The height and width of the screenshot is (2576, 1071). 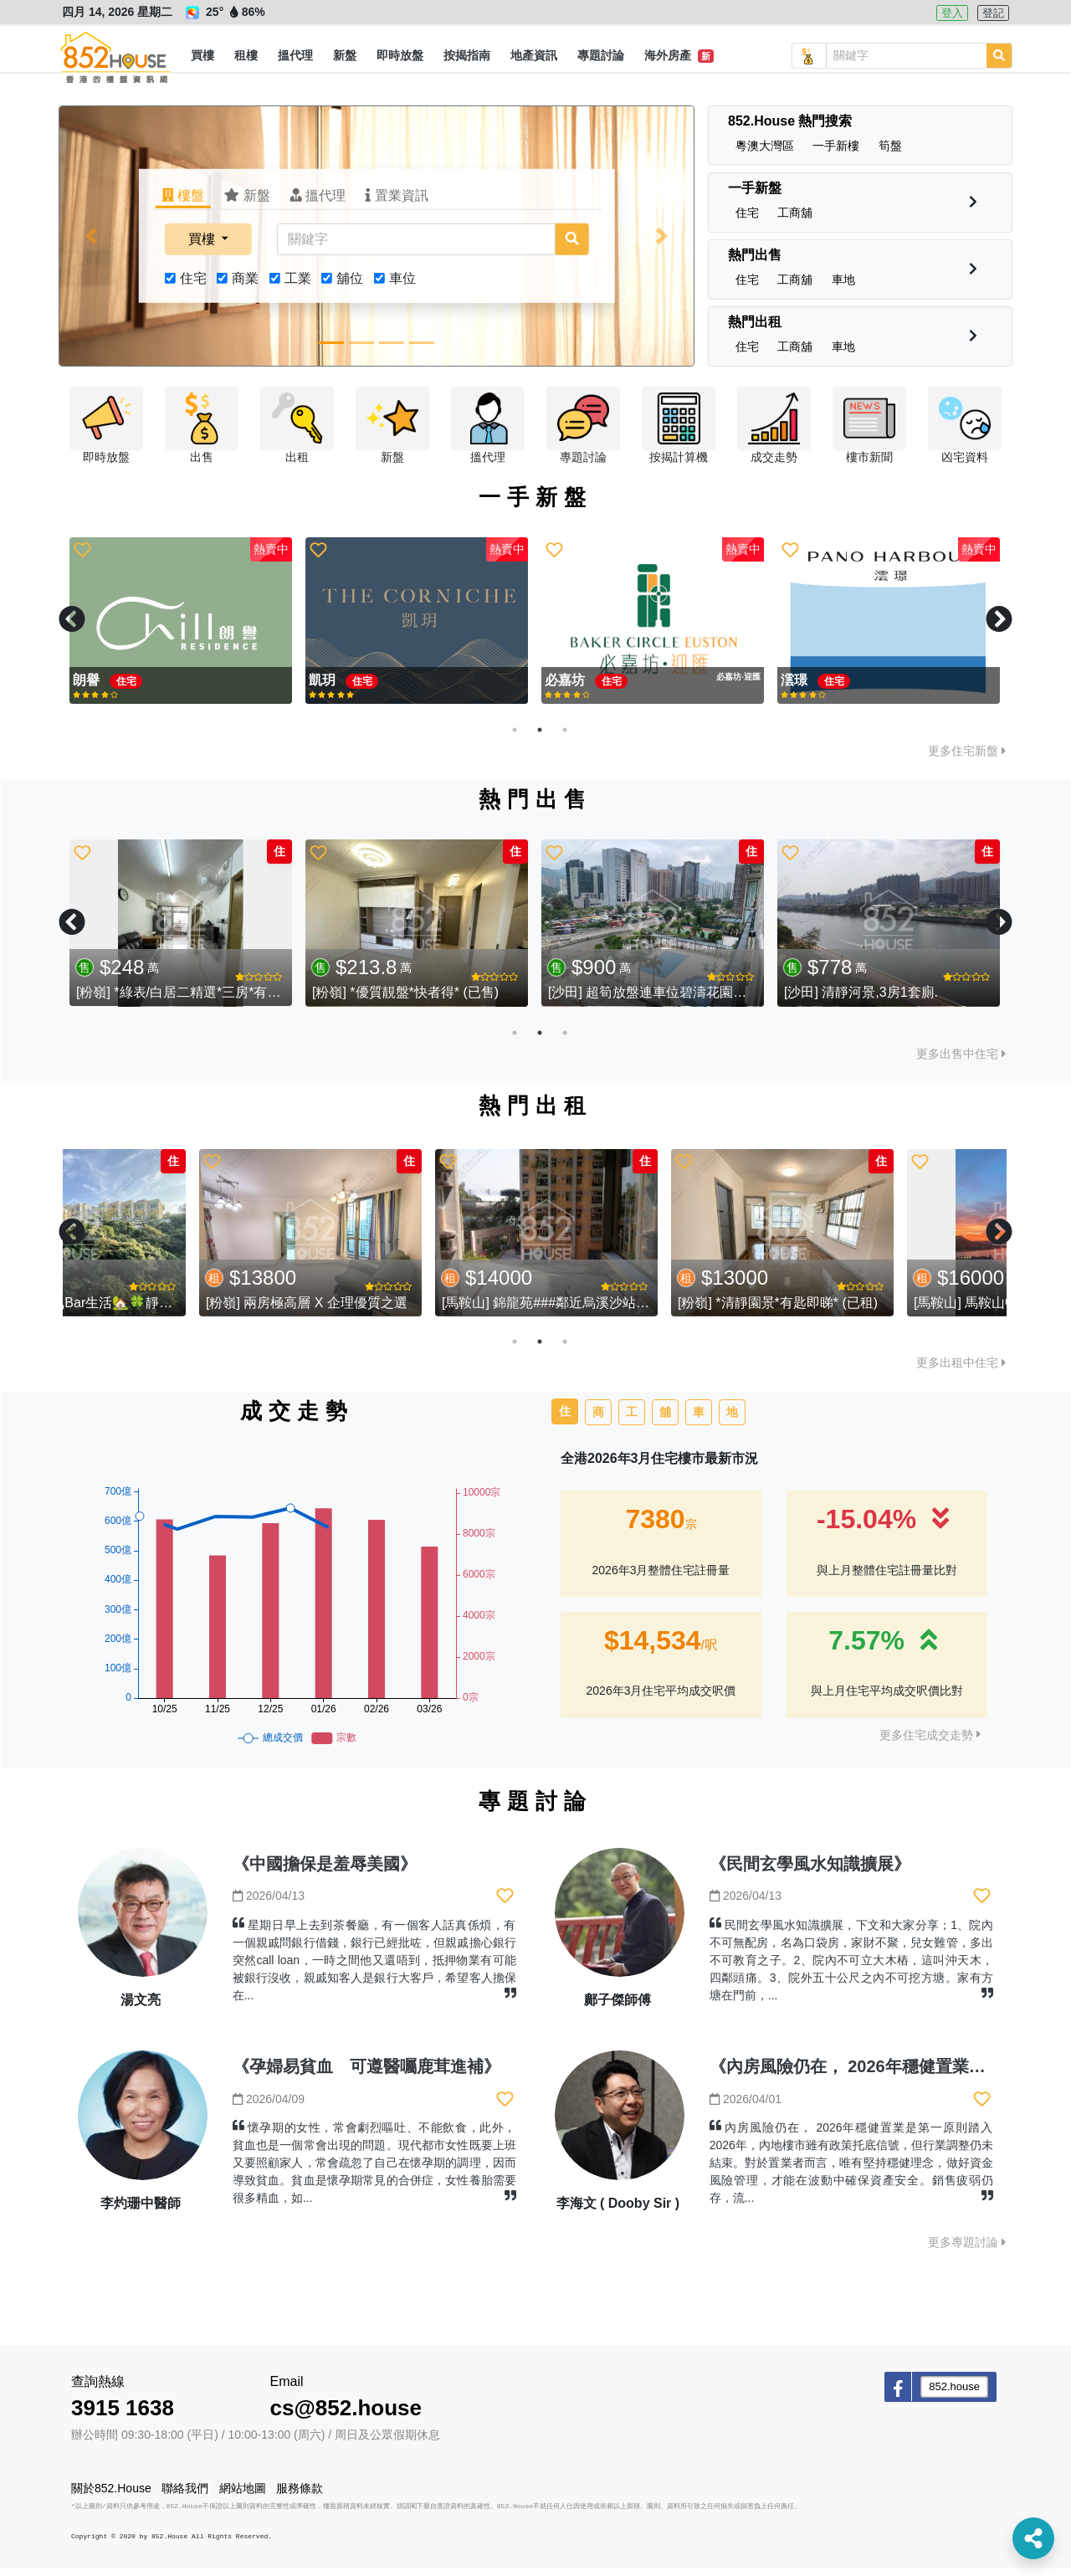 I want to click on 車位, so click(x=402, y=286).